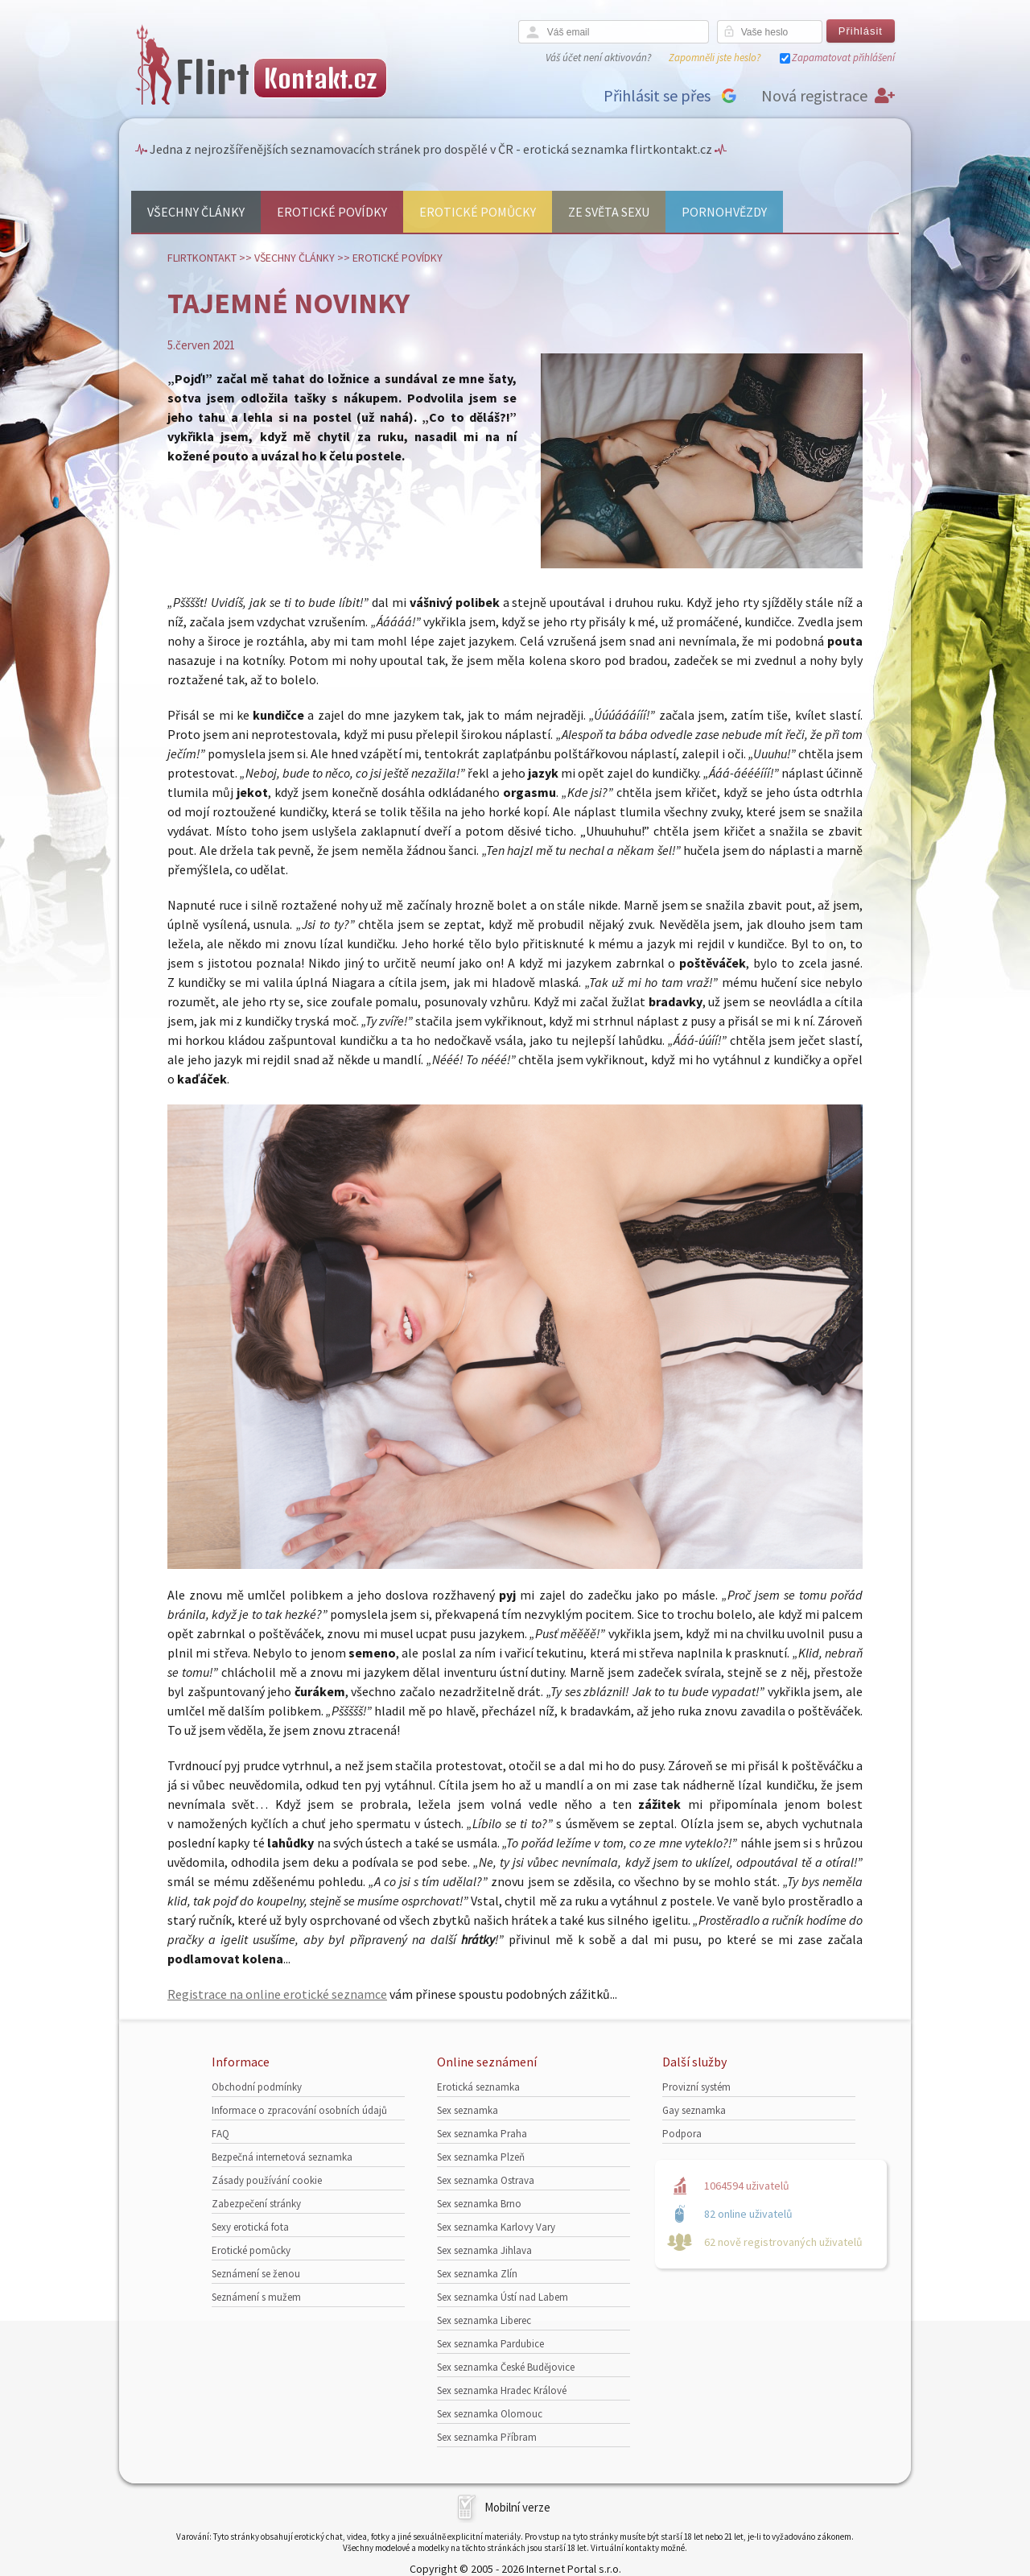  Describe the element at coordinates (482, 2133) in the screenshot. I see `Sex seznamka Praha` at that location.